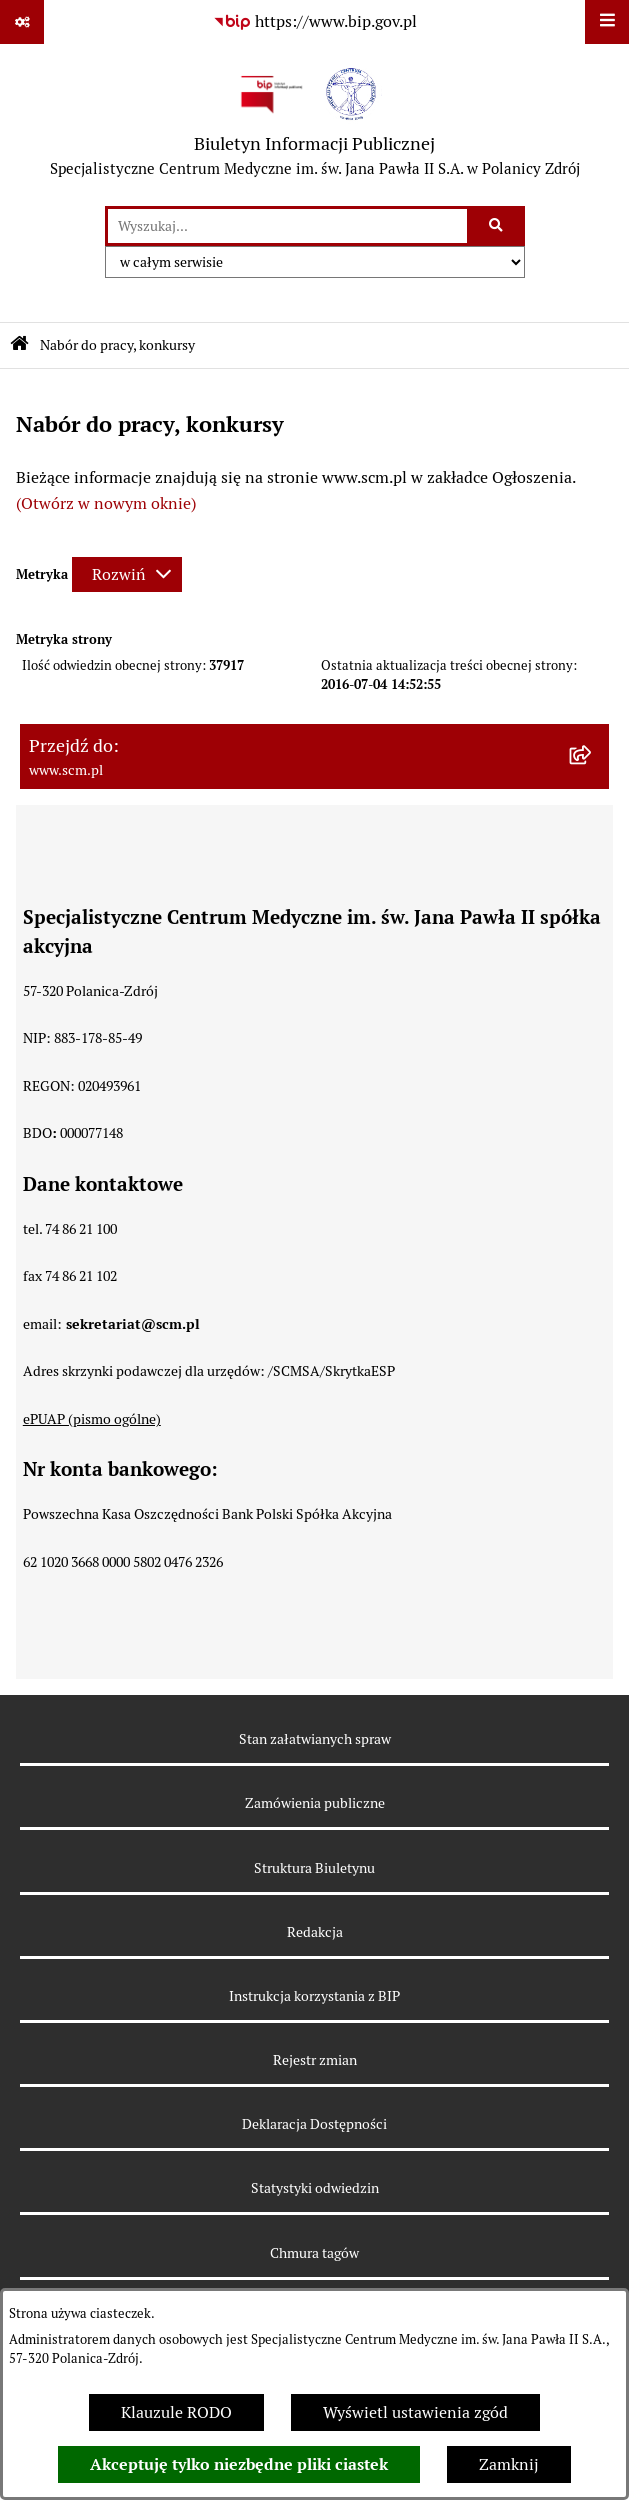  I want to click on Stan załatwianych spraw, so click(315, 1739).